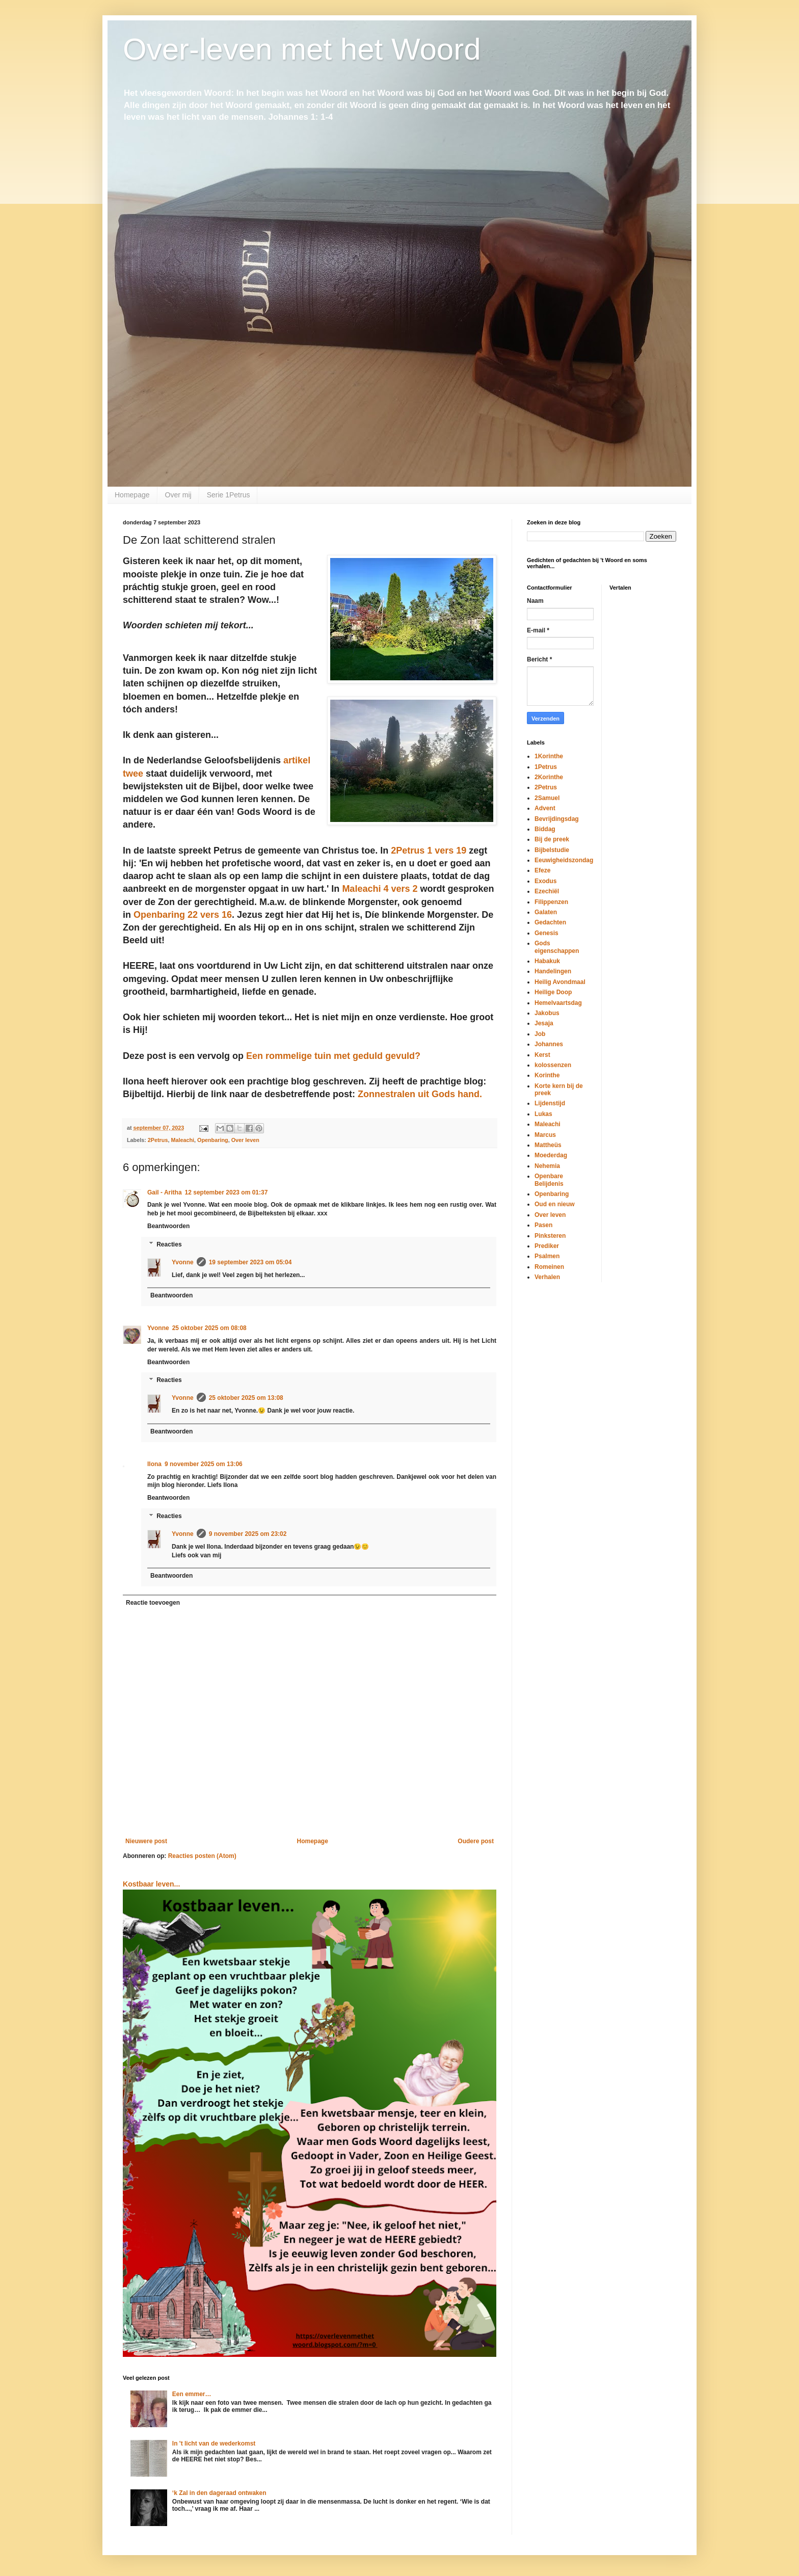  What do you see at coordinates (428, 850) in the screenshot?
I see `2Petrus 1 vers 19` at bounding box center [428, 850].